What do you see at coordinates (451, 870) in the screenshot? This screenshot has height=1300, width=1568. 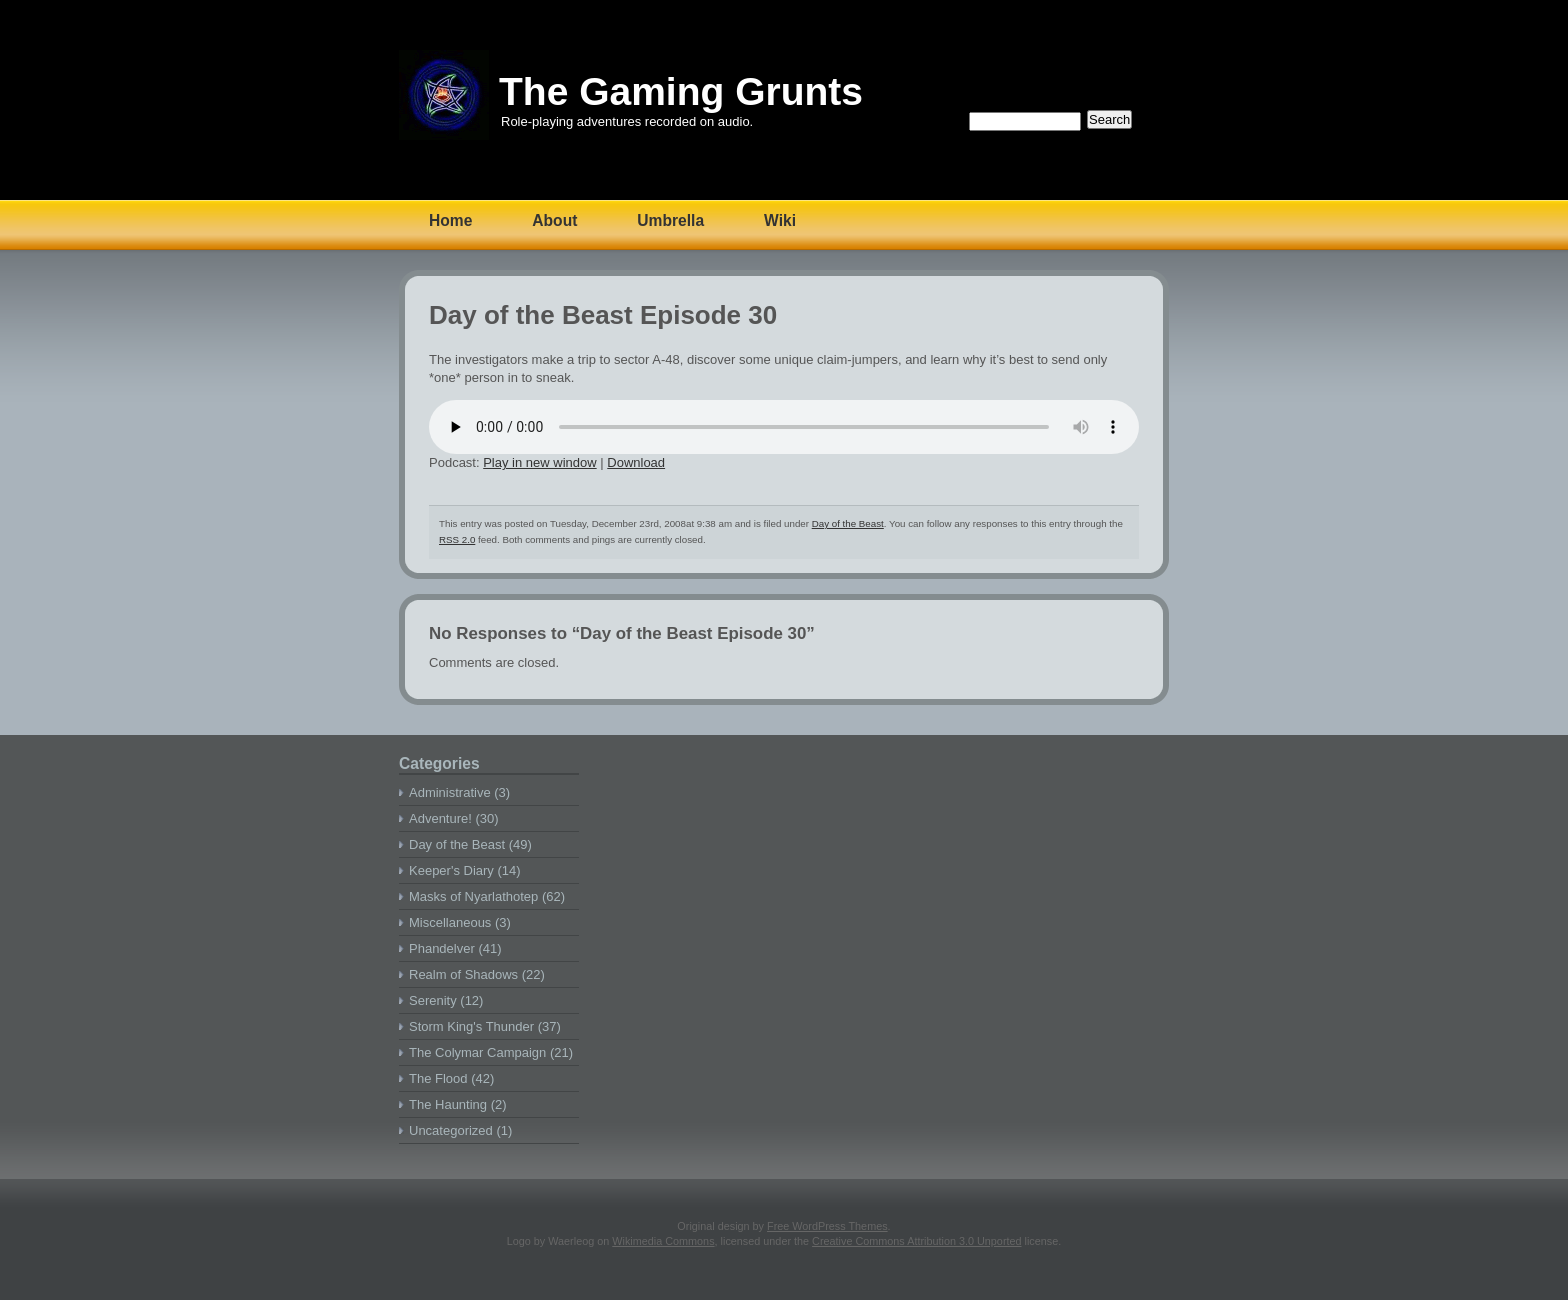 I see `Keeper's Diary` at bounding box center [451, 870].